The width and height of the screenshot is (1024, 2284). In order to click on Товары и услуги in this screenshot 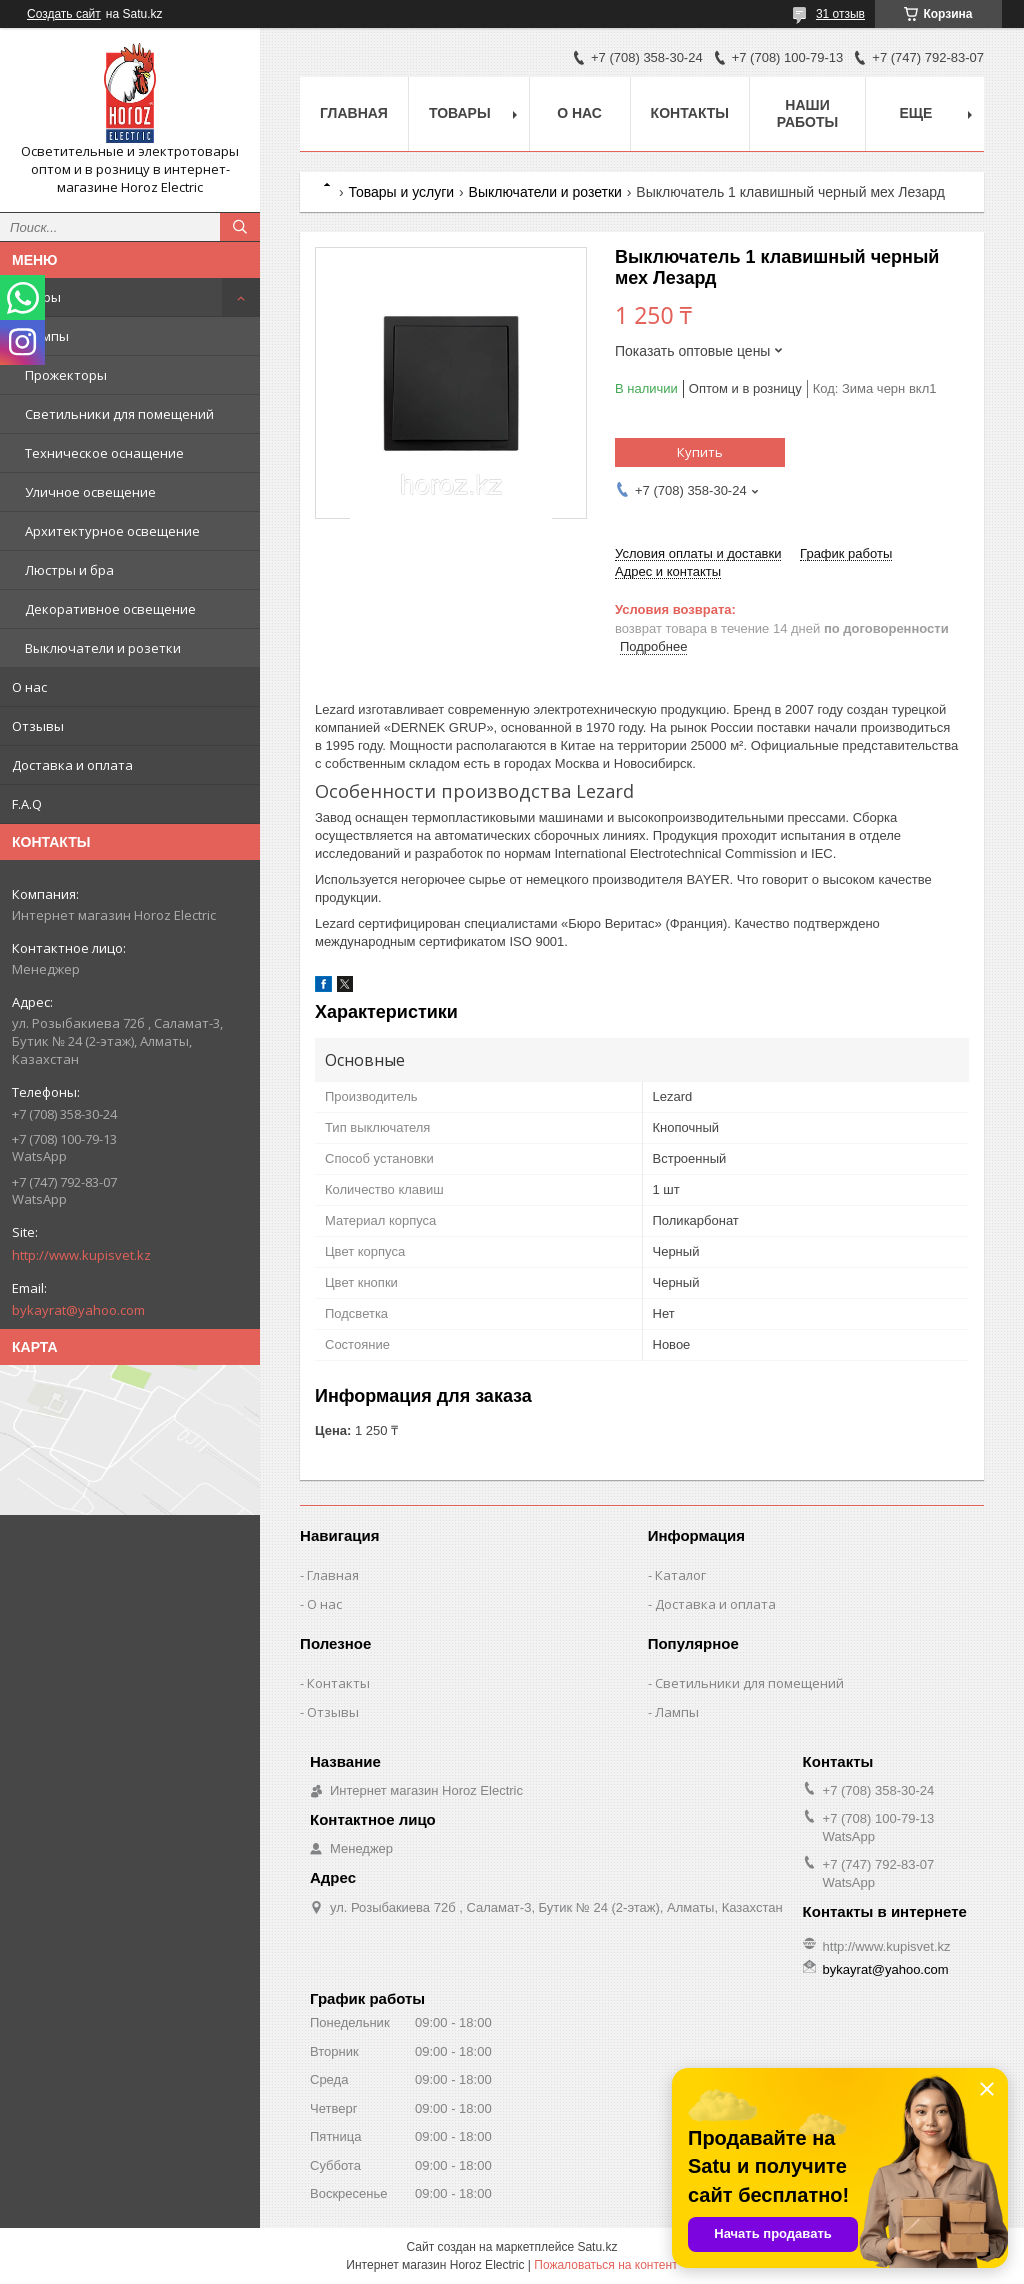, I will do `click(401, 192)`.